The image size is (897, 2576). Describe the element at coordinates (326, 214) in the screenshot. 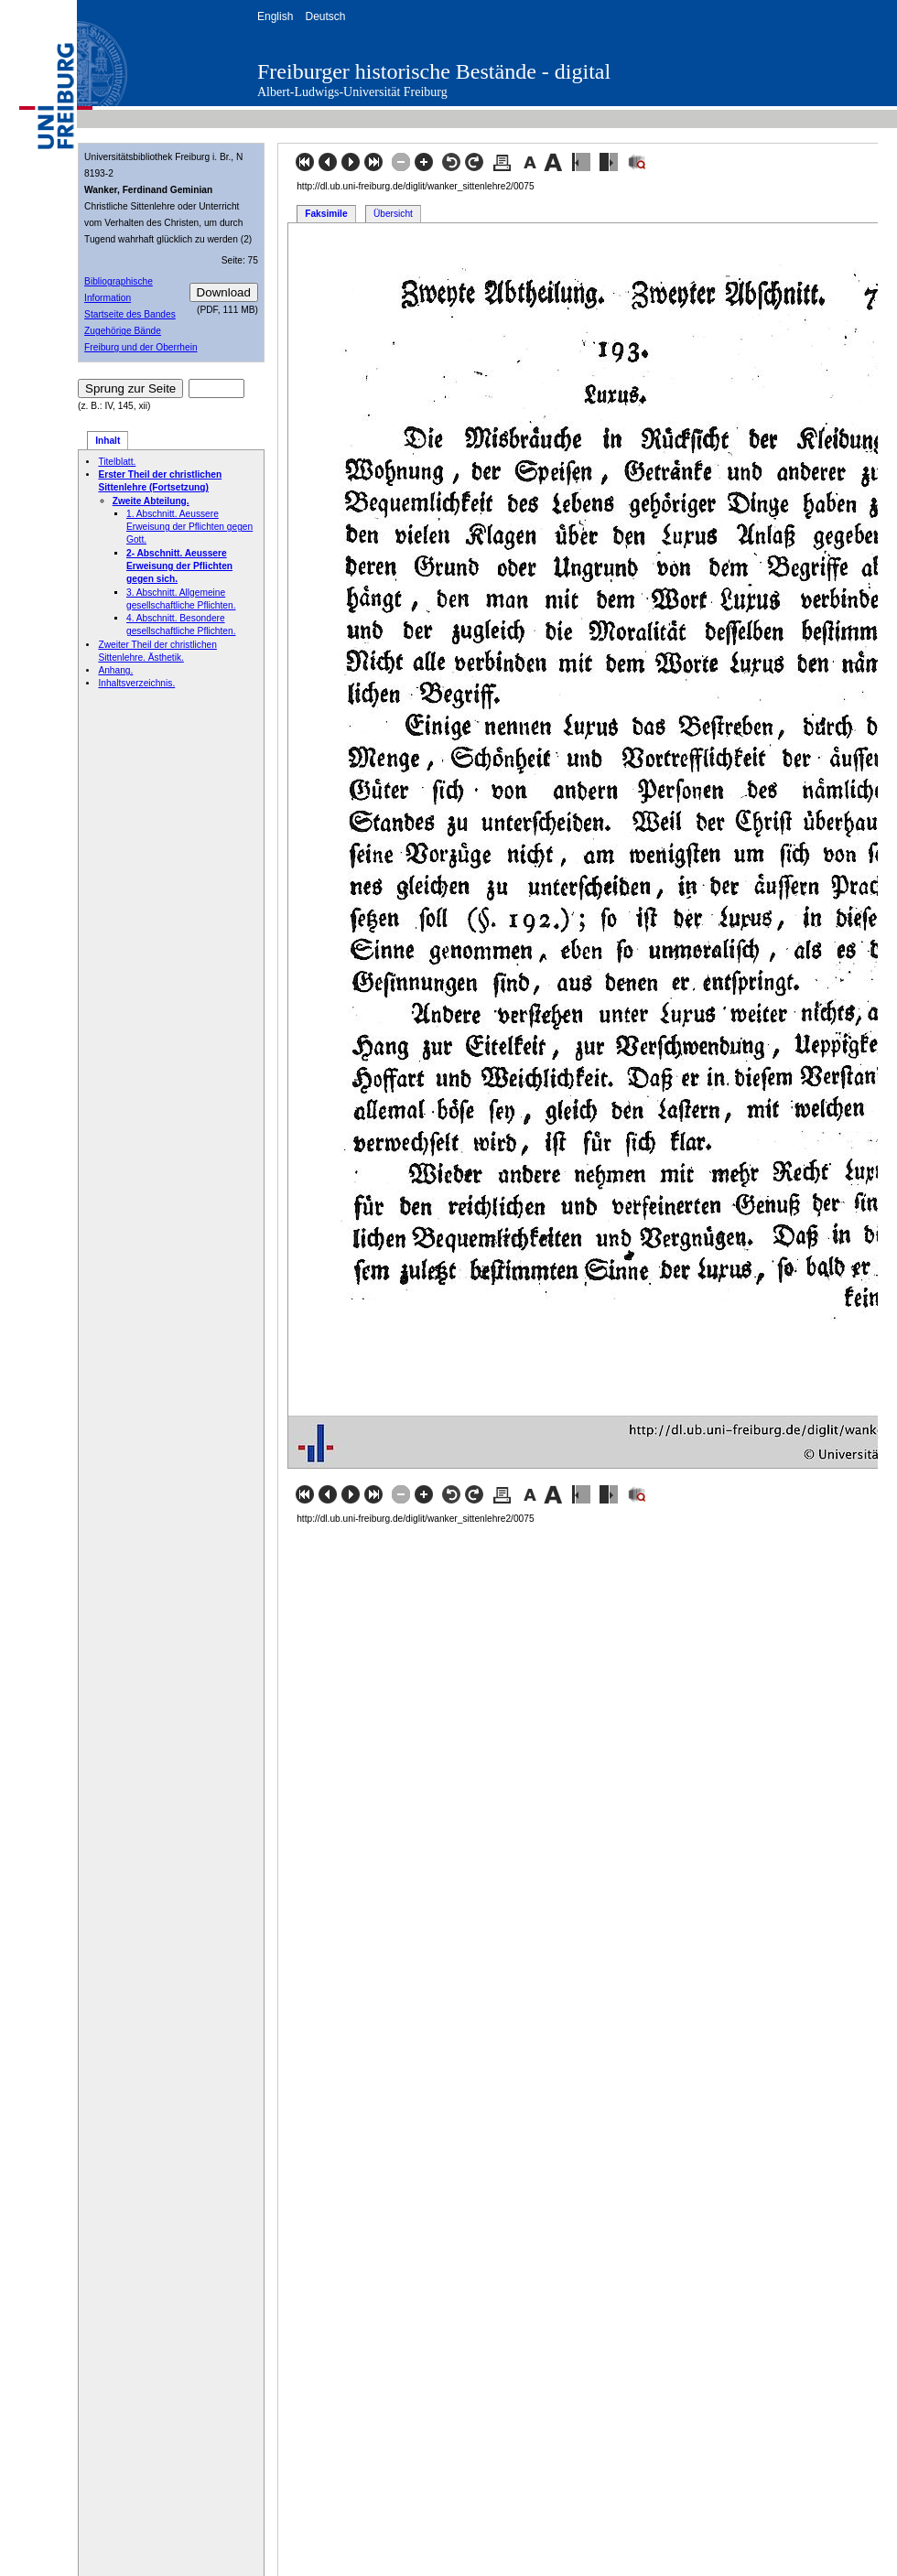

I see `Faksimile` at that location.